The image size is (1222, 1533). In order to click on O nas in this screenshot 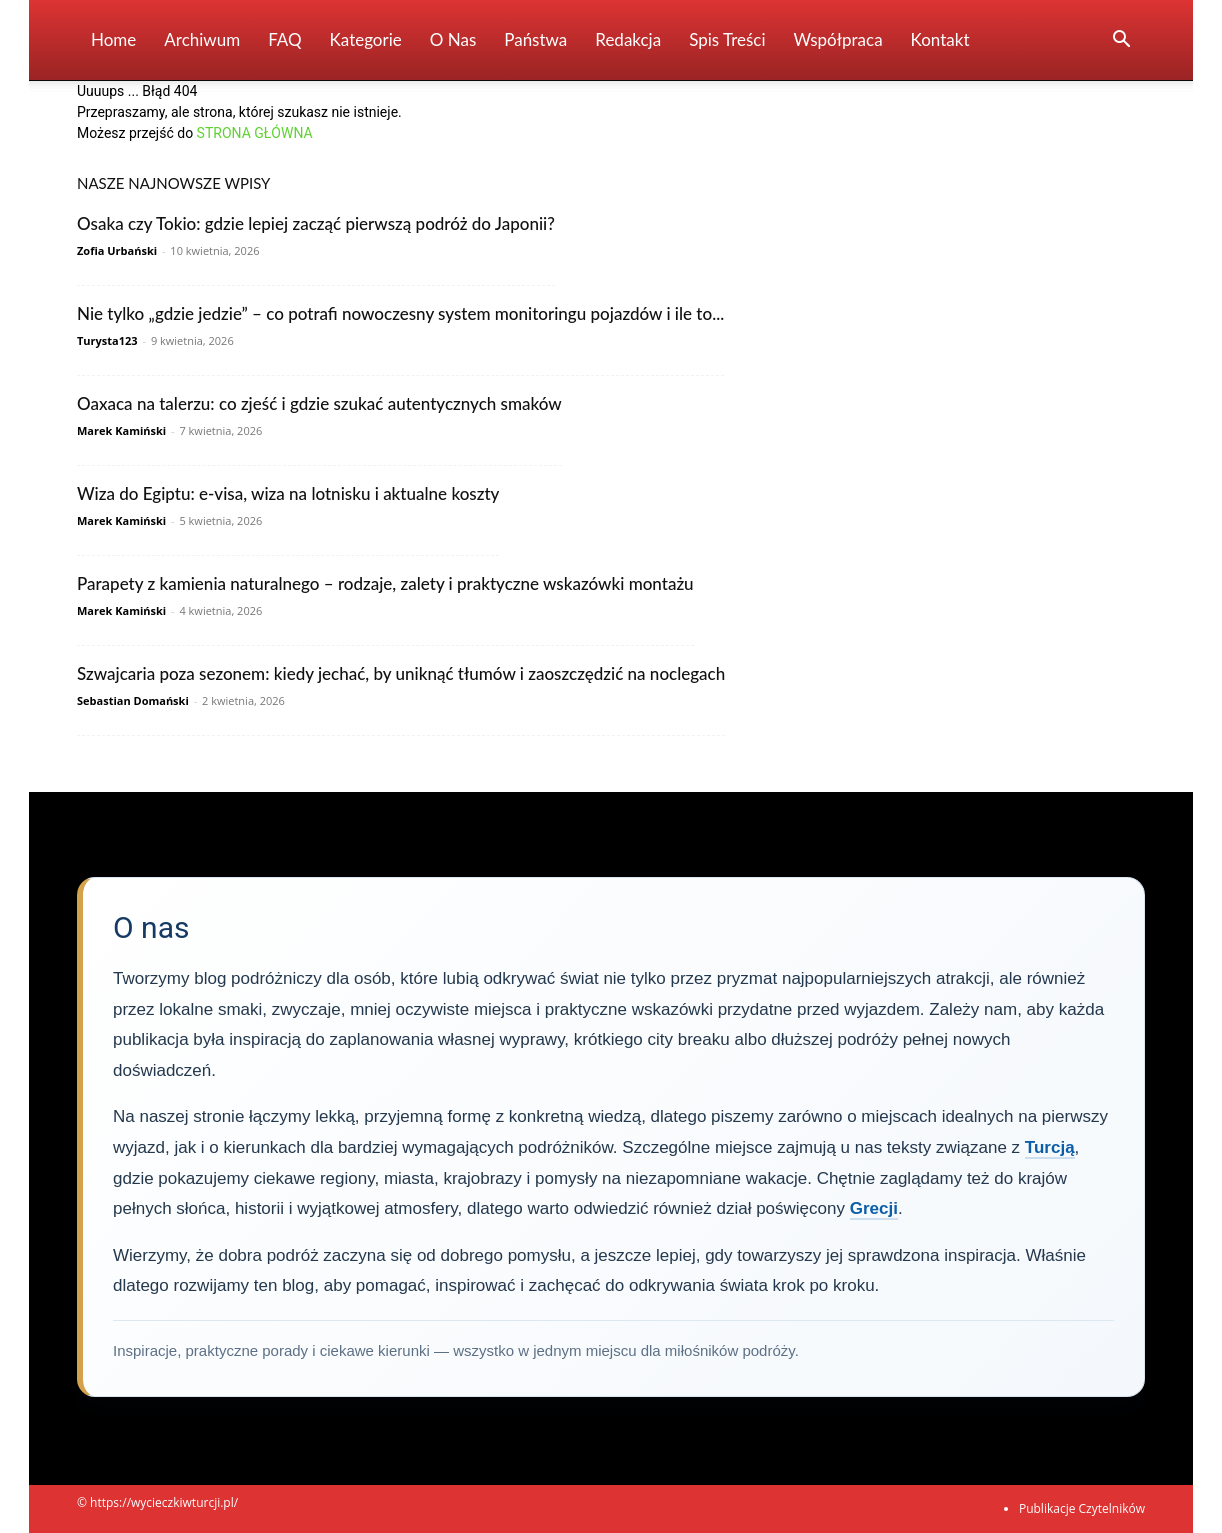, I will do `click(453, 39)`.